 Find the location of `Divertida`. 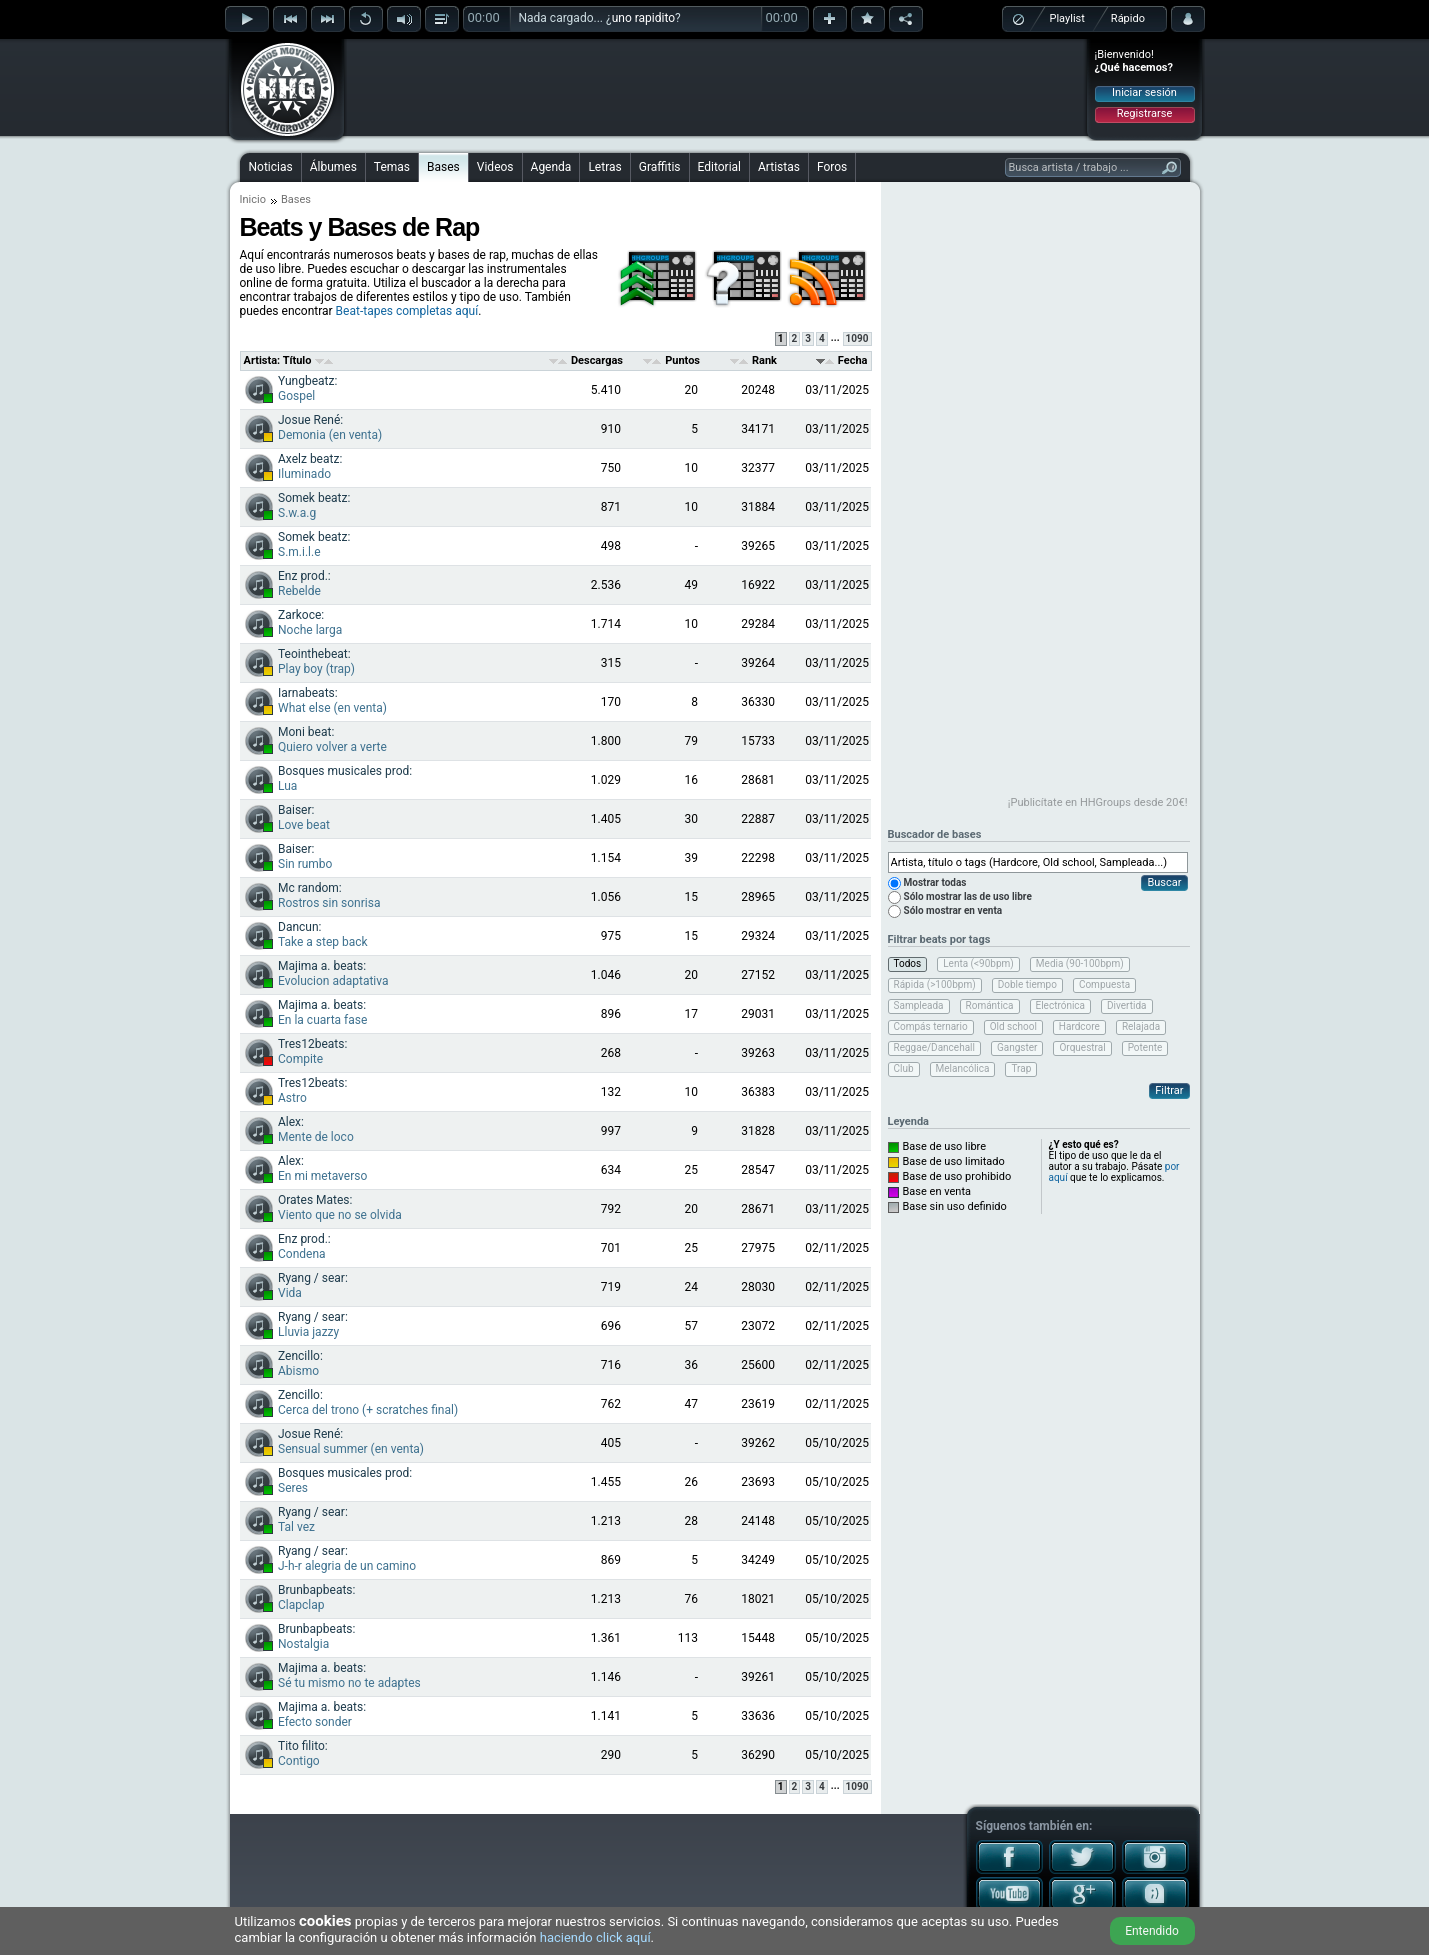

Divertida is located at coordinates (1127, 1005).